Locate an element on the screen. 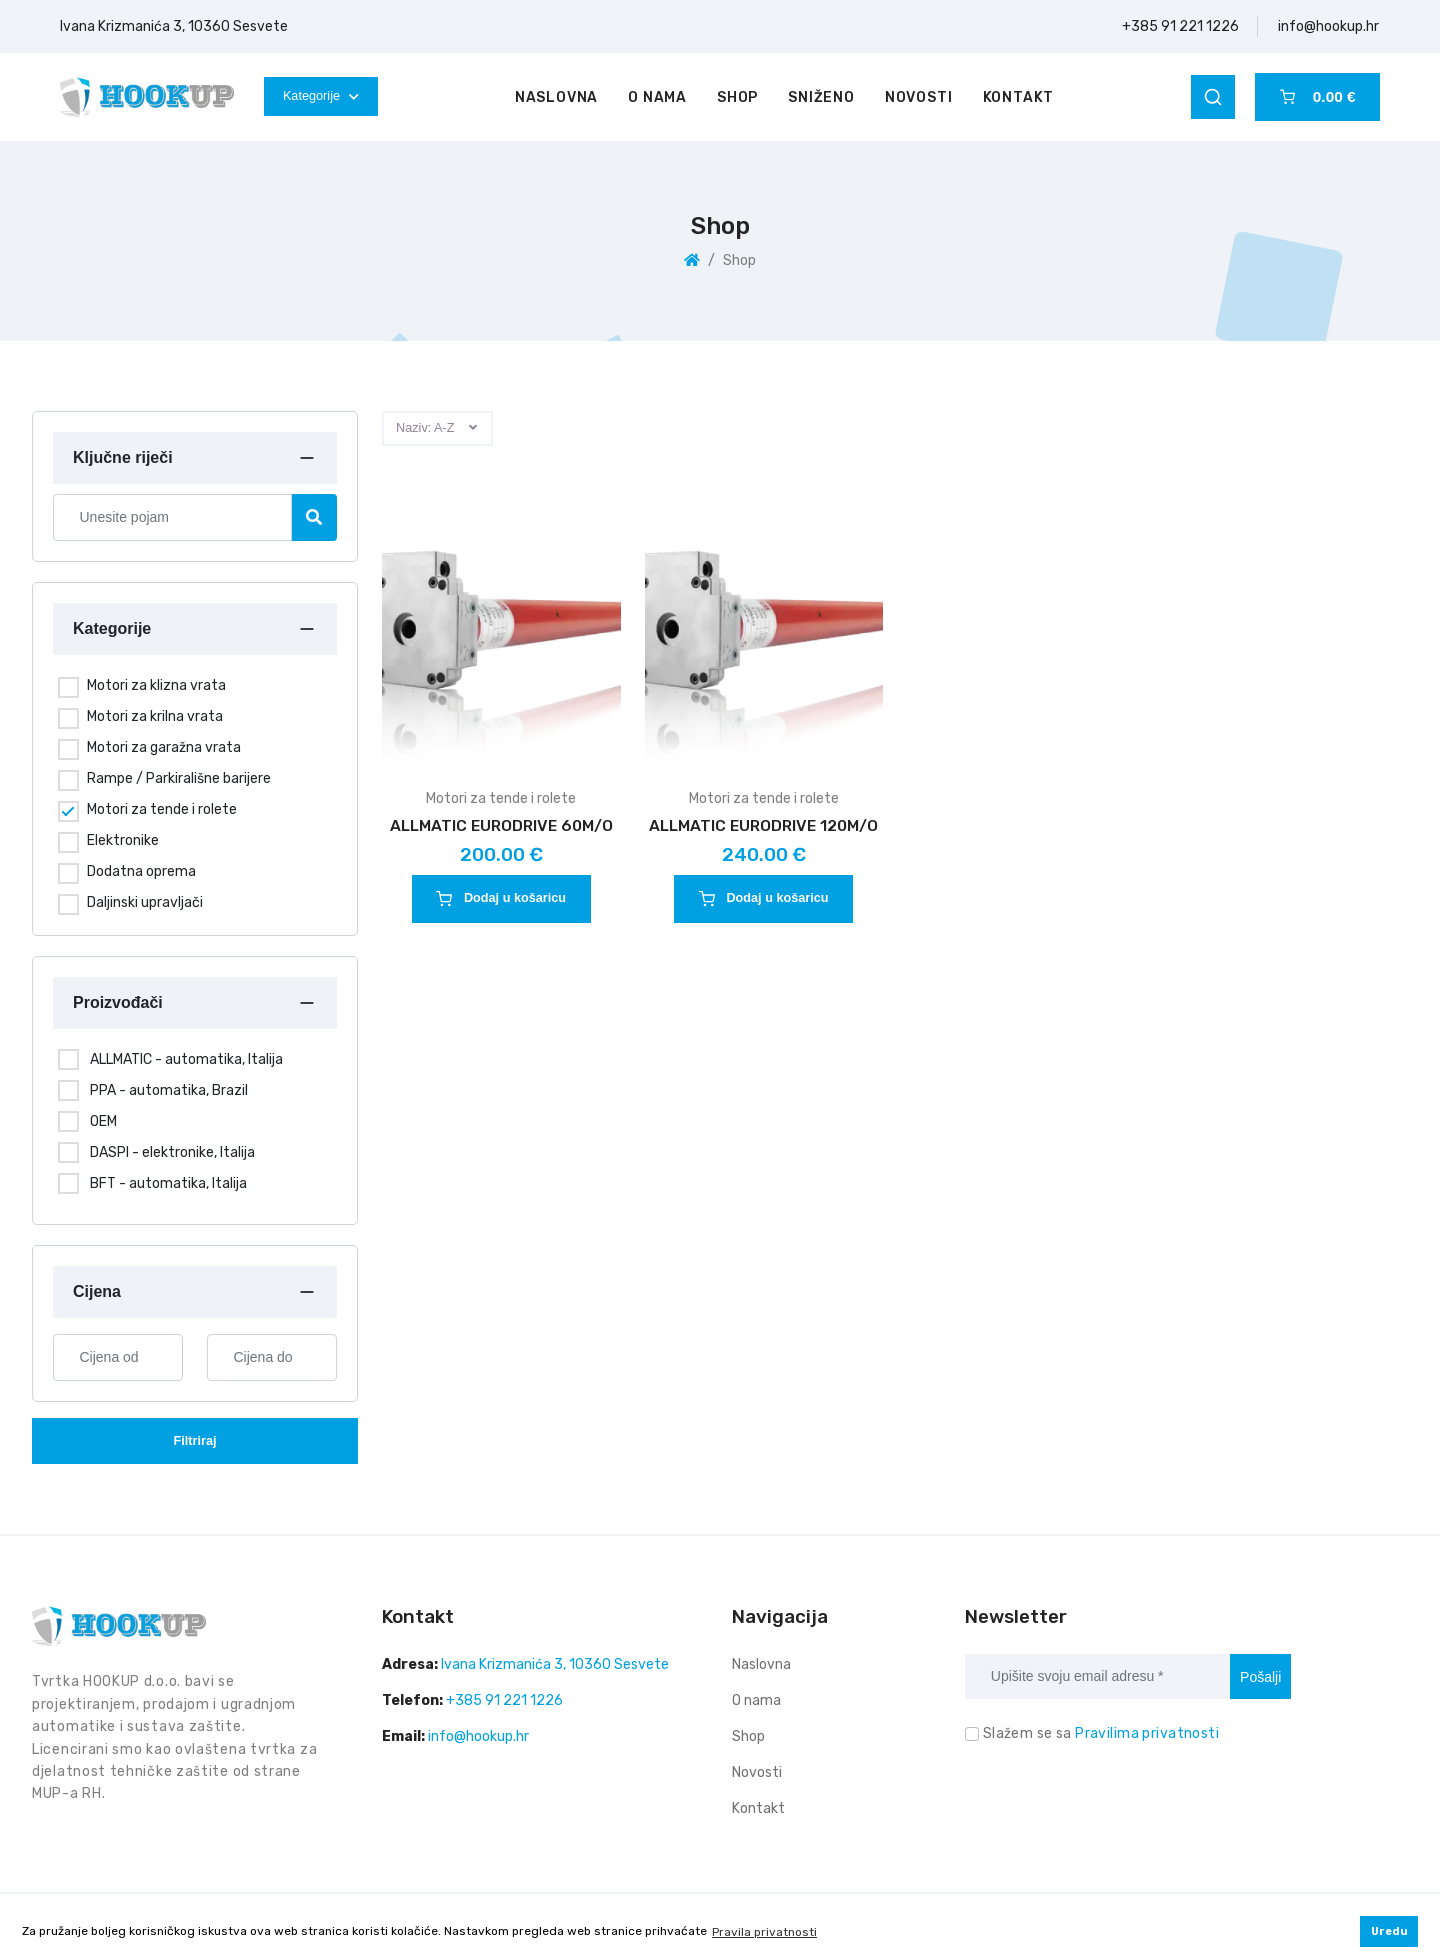  Sniženo is located at coordinates (821, 97).